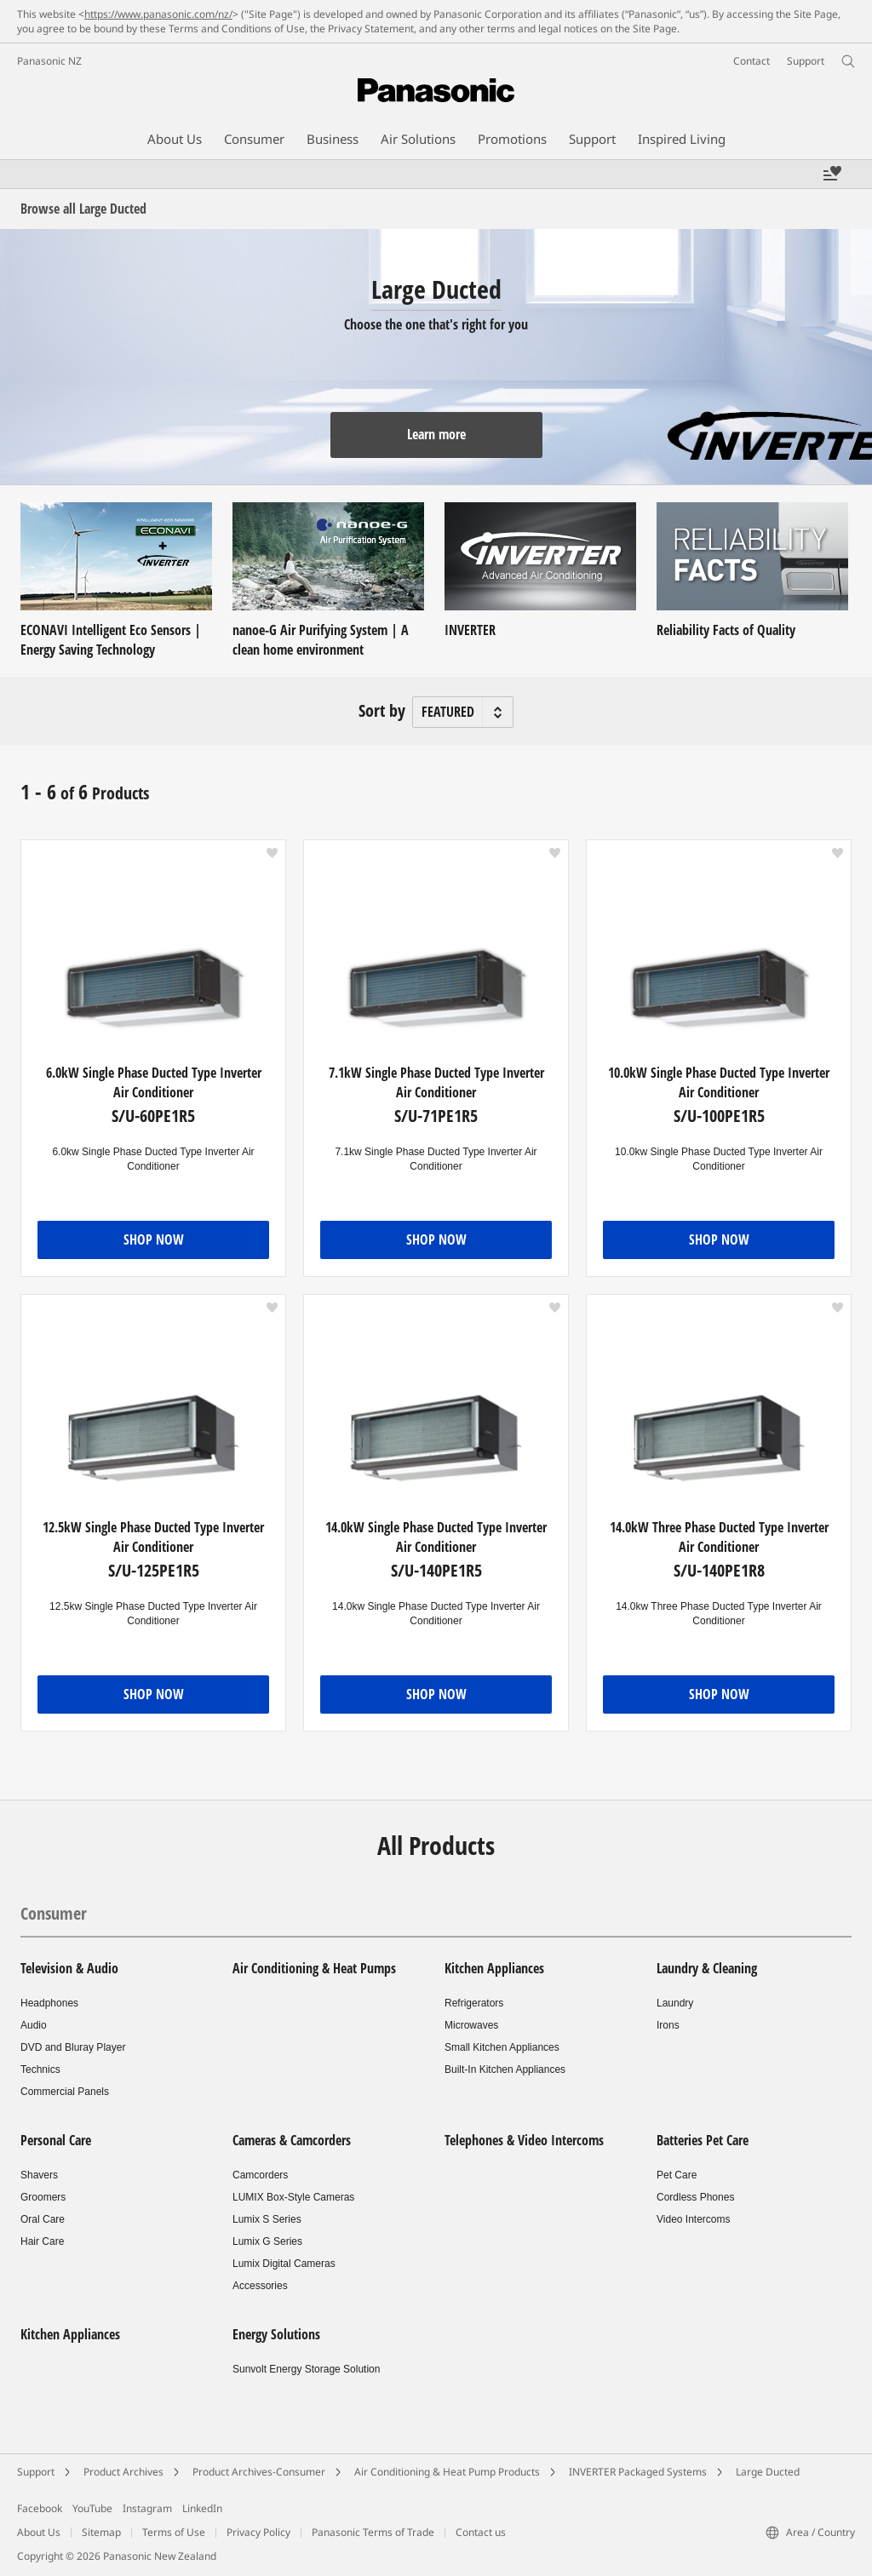  What do you see at coordinates (524, 2140) in the screenshot?
I see `Telephones & Video Intercoms` at bounding box center [524, 2140].